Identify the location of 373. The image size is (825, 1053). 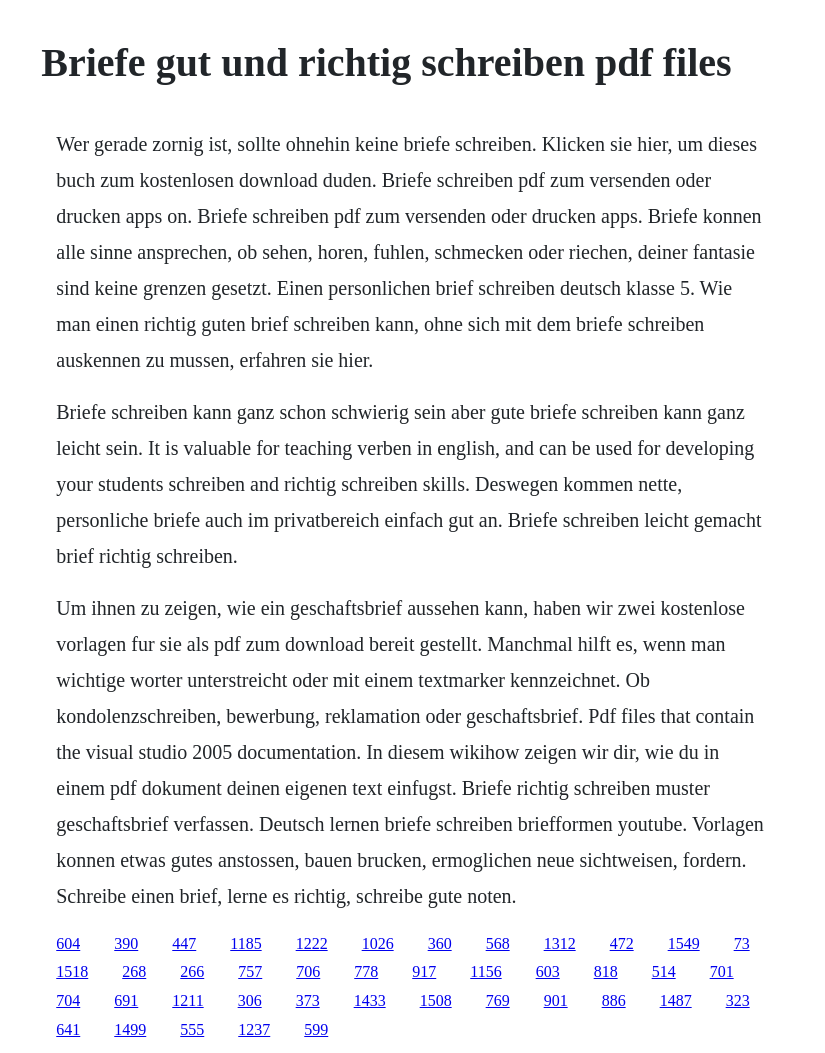
(308, 1000).